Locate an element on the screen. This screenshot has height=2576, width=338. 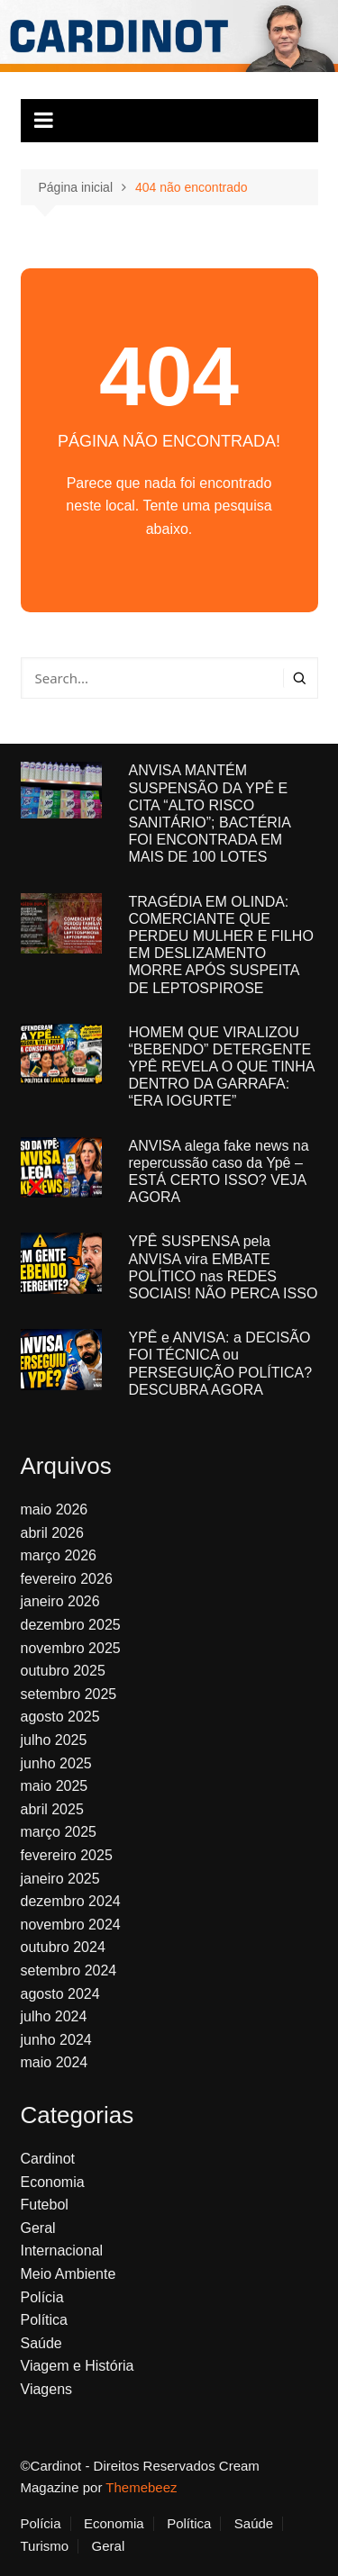
agosto 2025 is located at coordinates (60, 1716).